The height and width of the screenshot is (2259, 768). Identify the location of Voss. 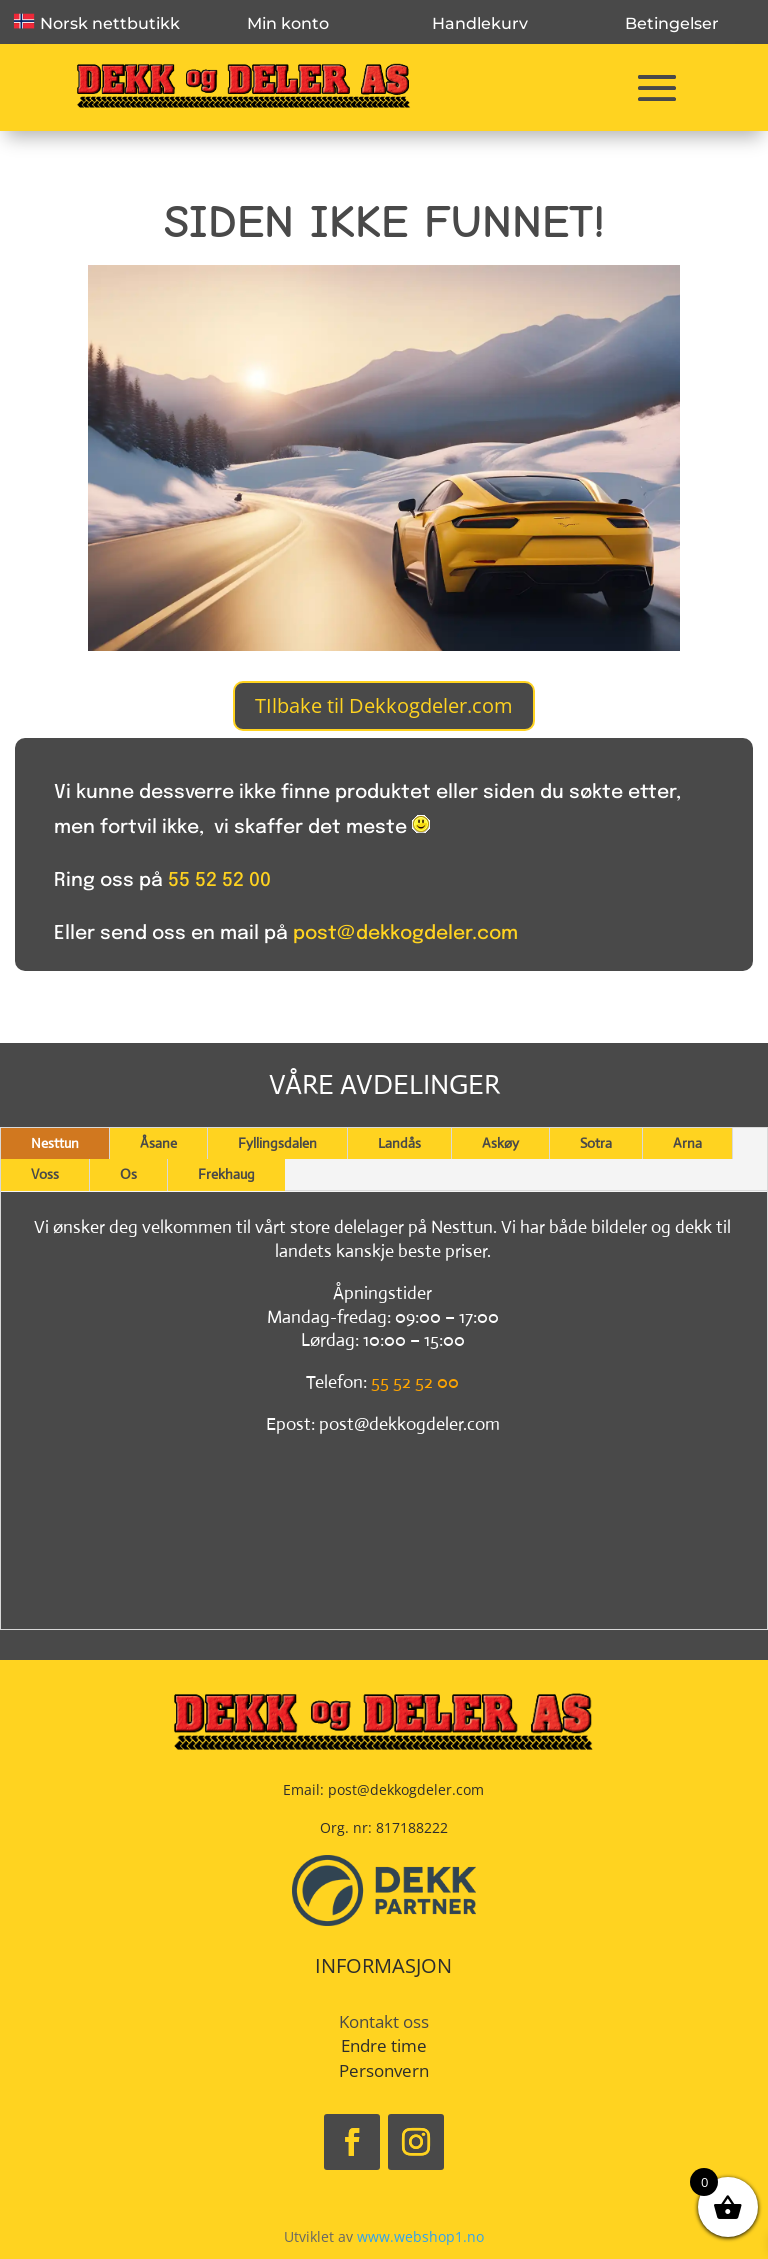
(45, 1174).